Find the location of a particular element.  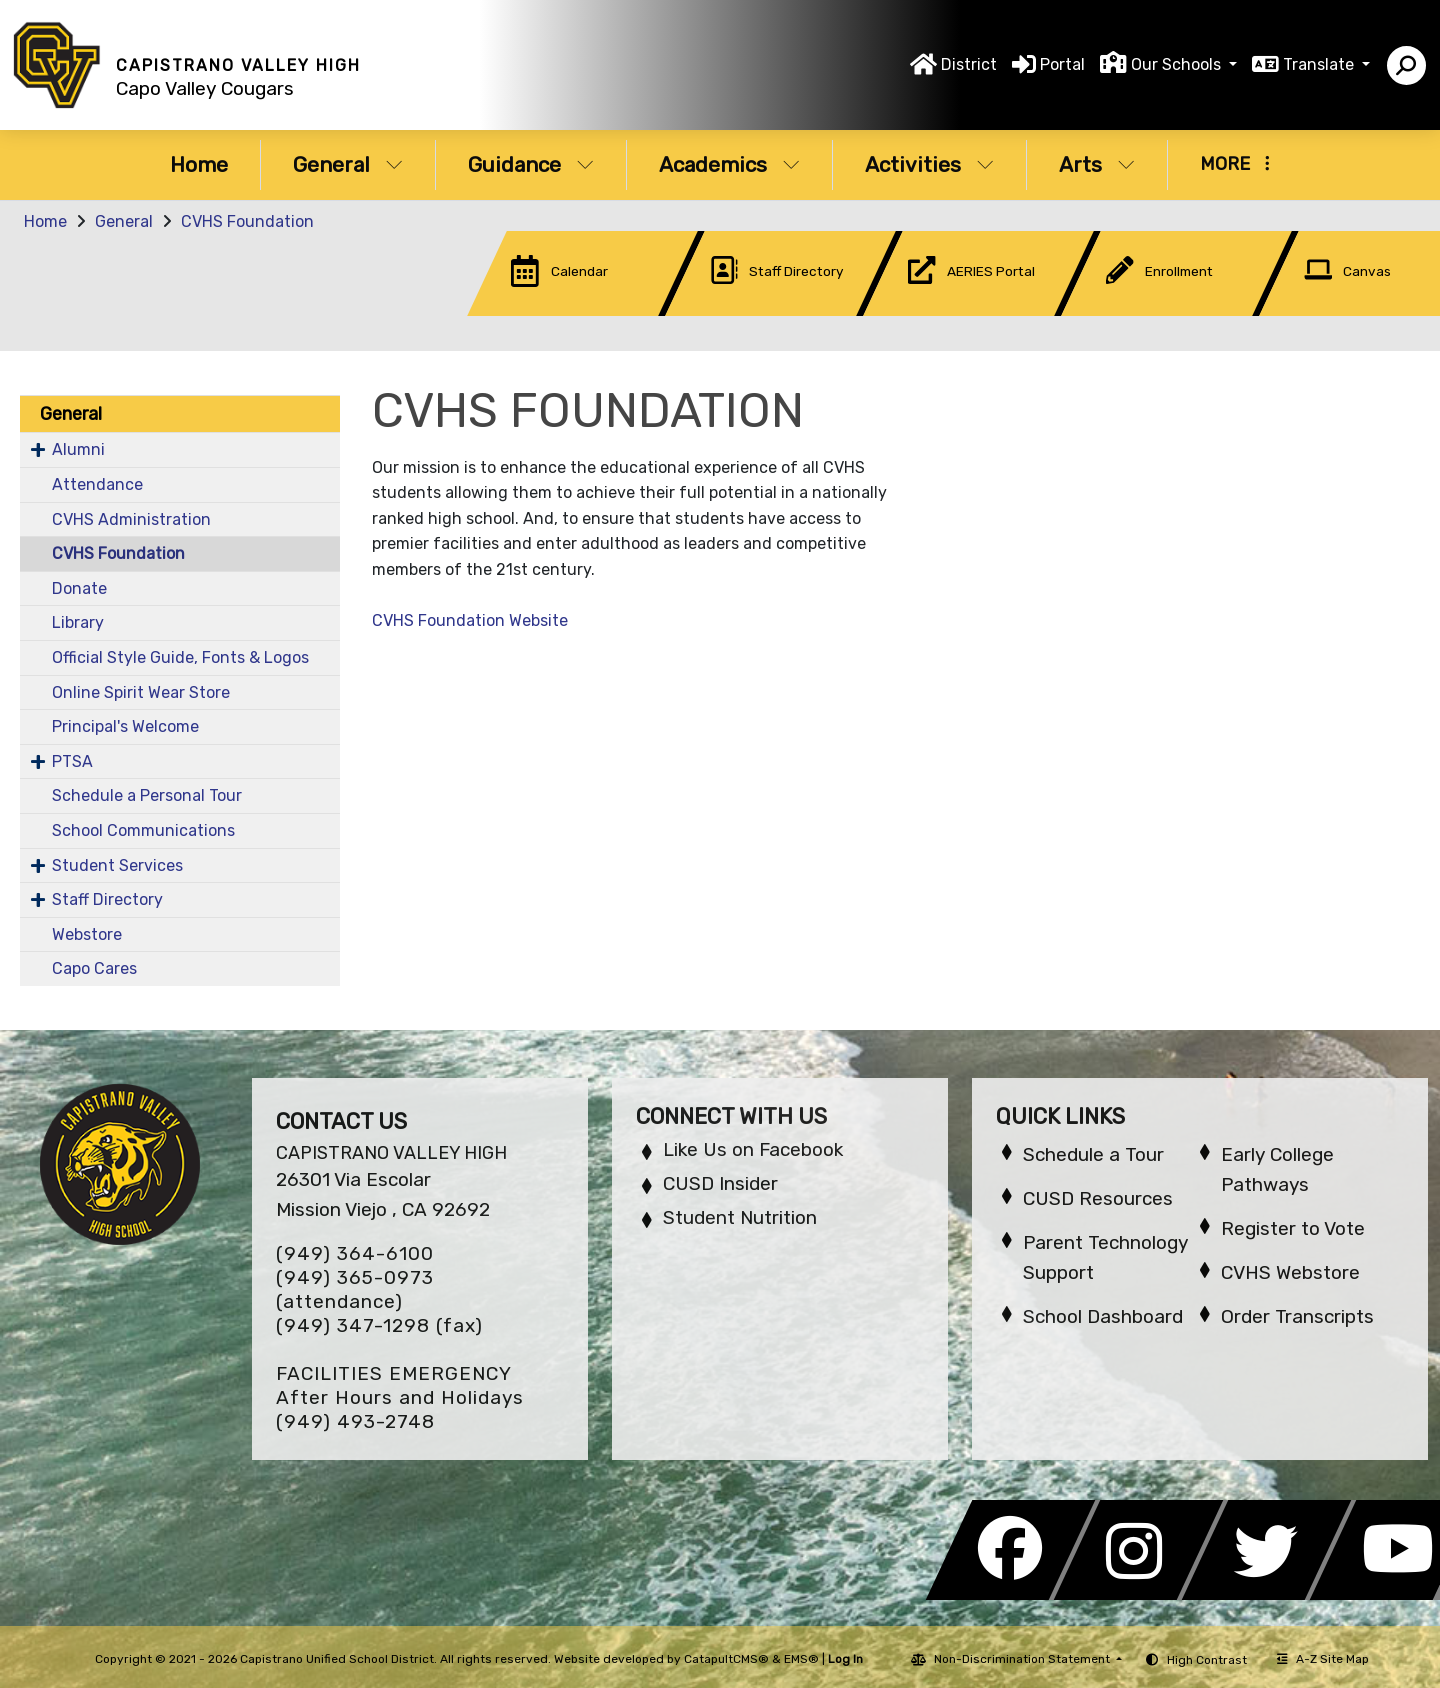

Like Us on Facebook is located at coordinates (753, 1149).